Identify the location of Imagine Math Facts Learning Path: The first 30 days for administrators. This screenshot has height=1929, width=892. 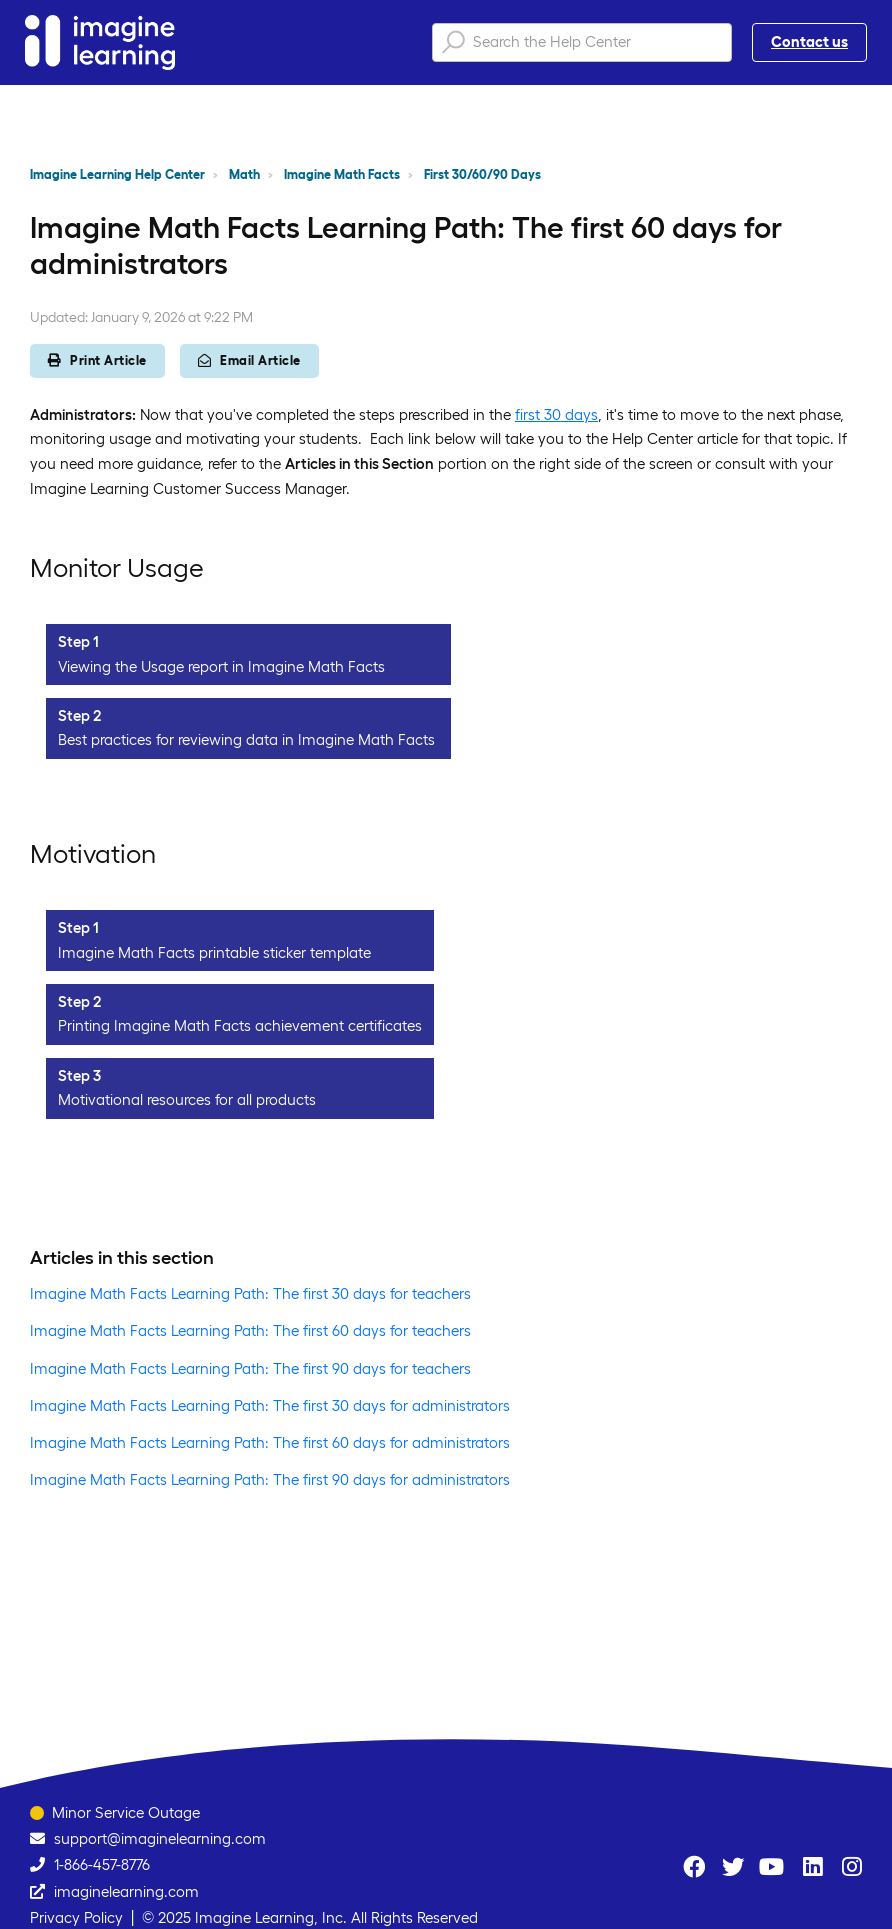
(270, 1405).